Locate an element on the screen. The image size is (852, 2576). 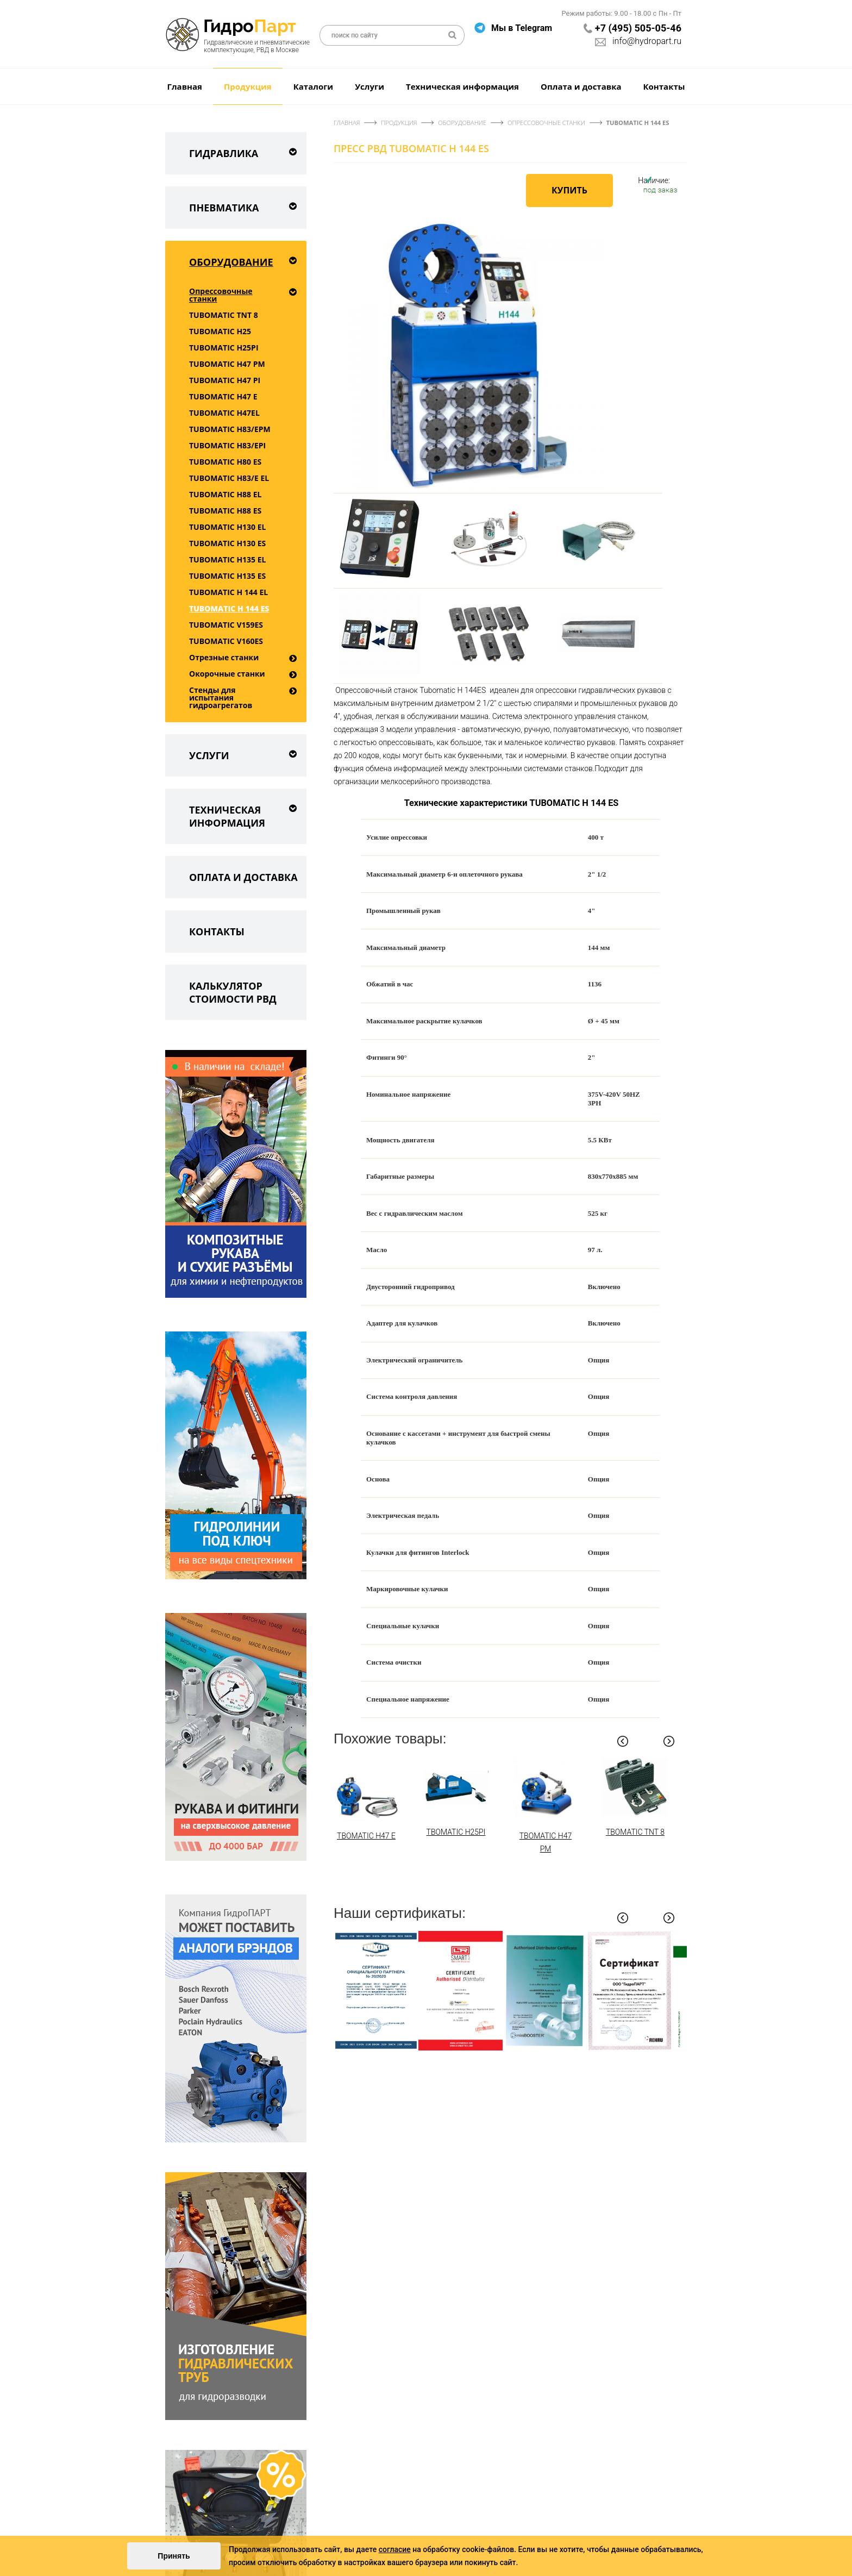
Купить is located at coordinates (569, 190).